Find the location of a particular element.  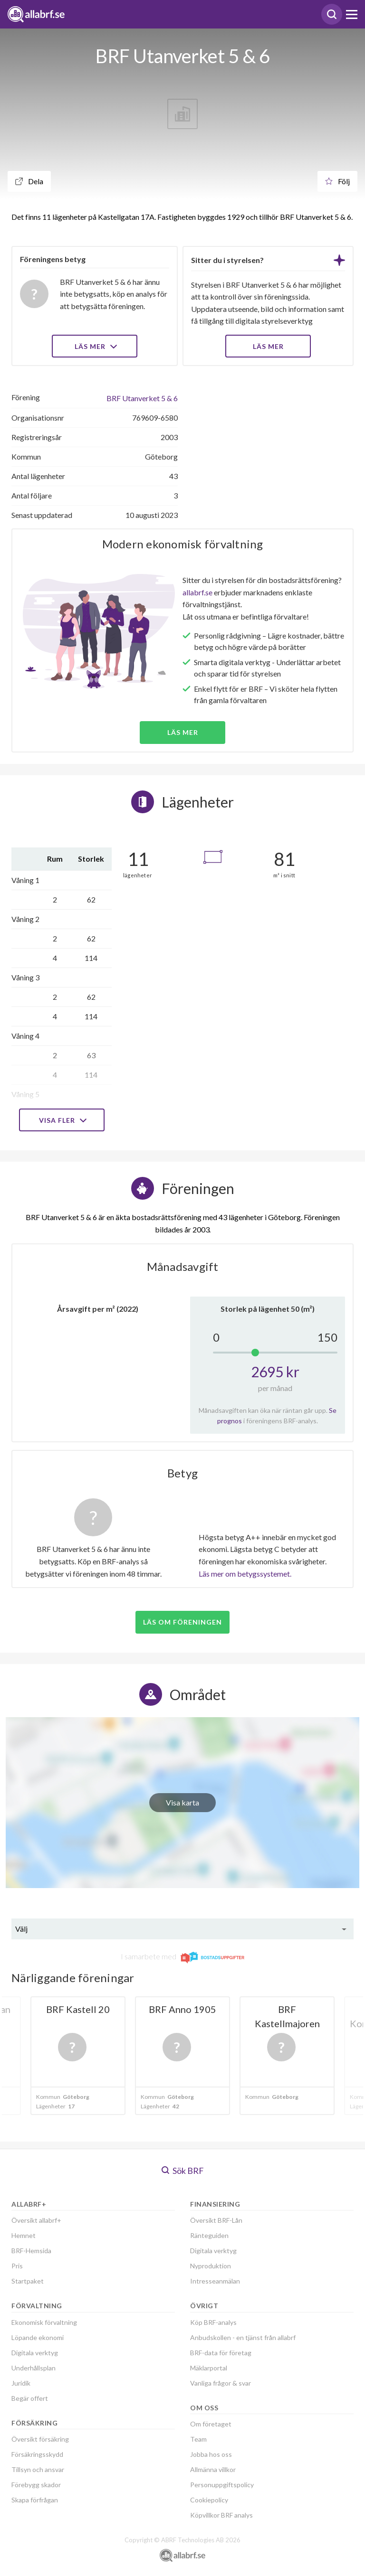

allabrf.se is located at coordinates (197, 592).